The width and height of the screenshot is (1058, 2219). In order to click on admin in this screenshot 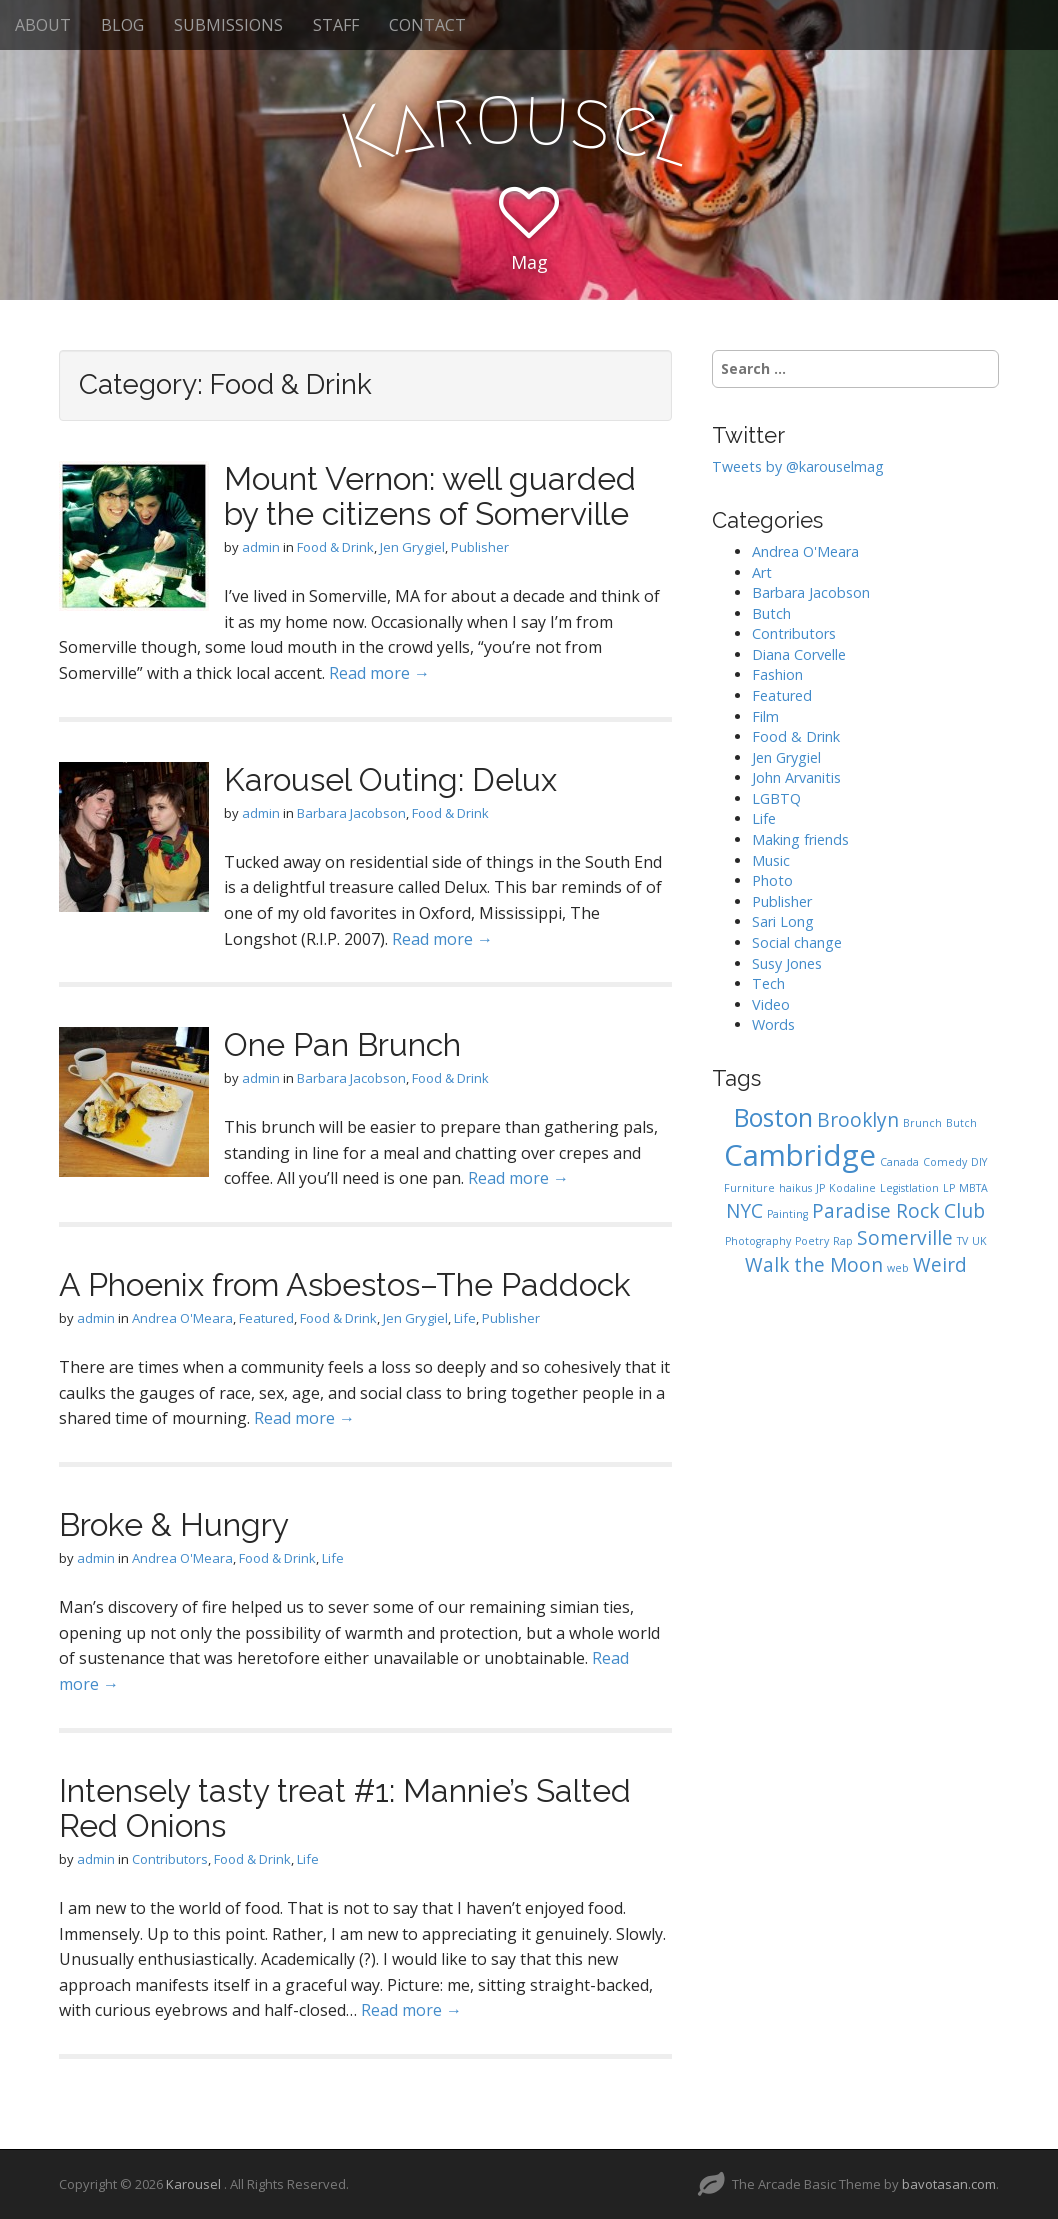, I will do `click(261, 547)`.